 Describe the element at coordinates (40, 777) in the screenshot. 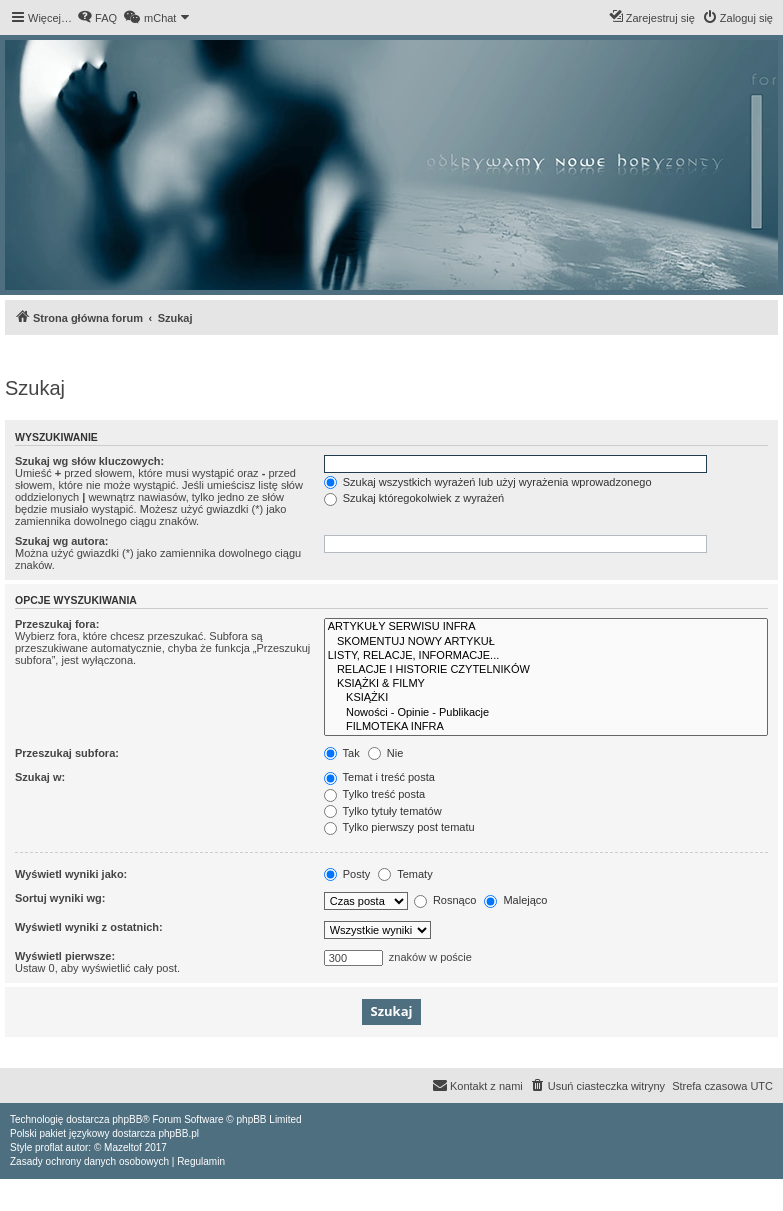

I see `Szukaj w:` at that location.